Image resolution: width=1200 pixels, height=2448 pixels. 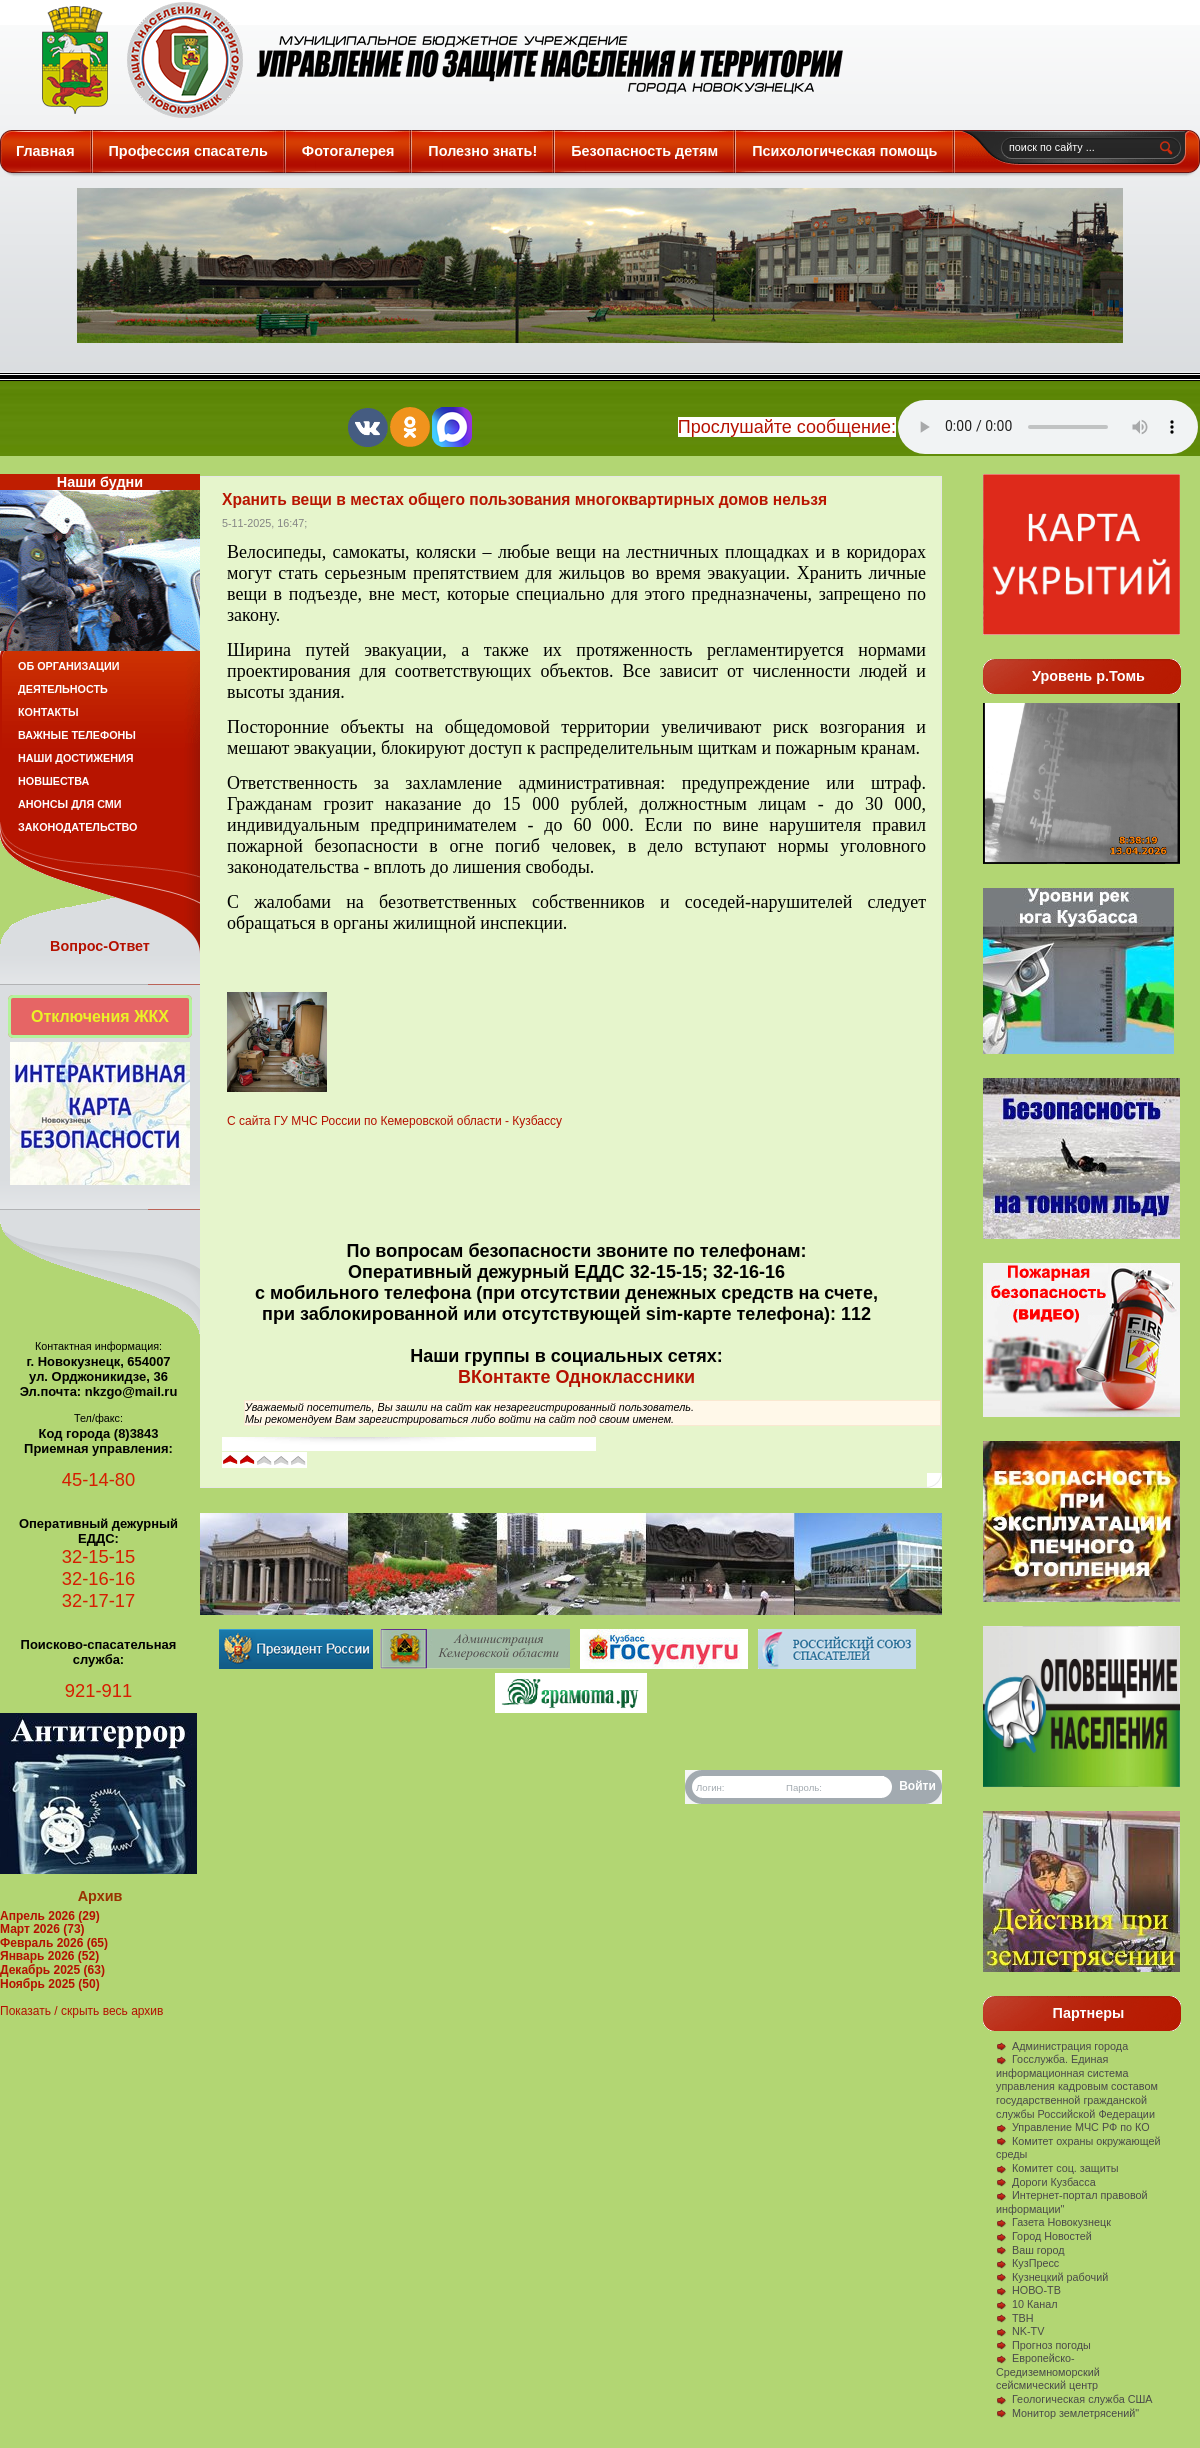 What do you see at coordinates (1062, 2046) in the screenshot?
I see `Администрация города` at bounding box center [1062, 2046].